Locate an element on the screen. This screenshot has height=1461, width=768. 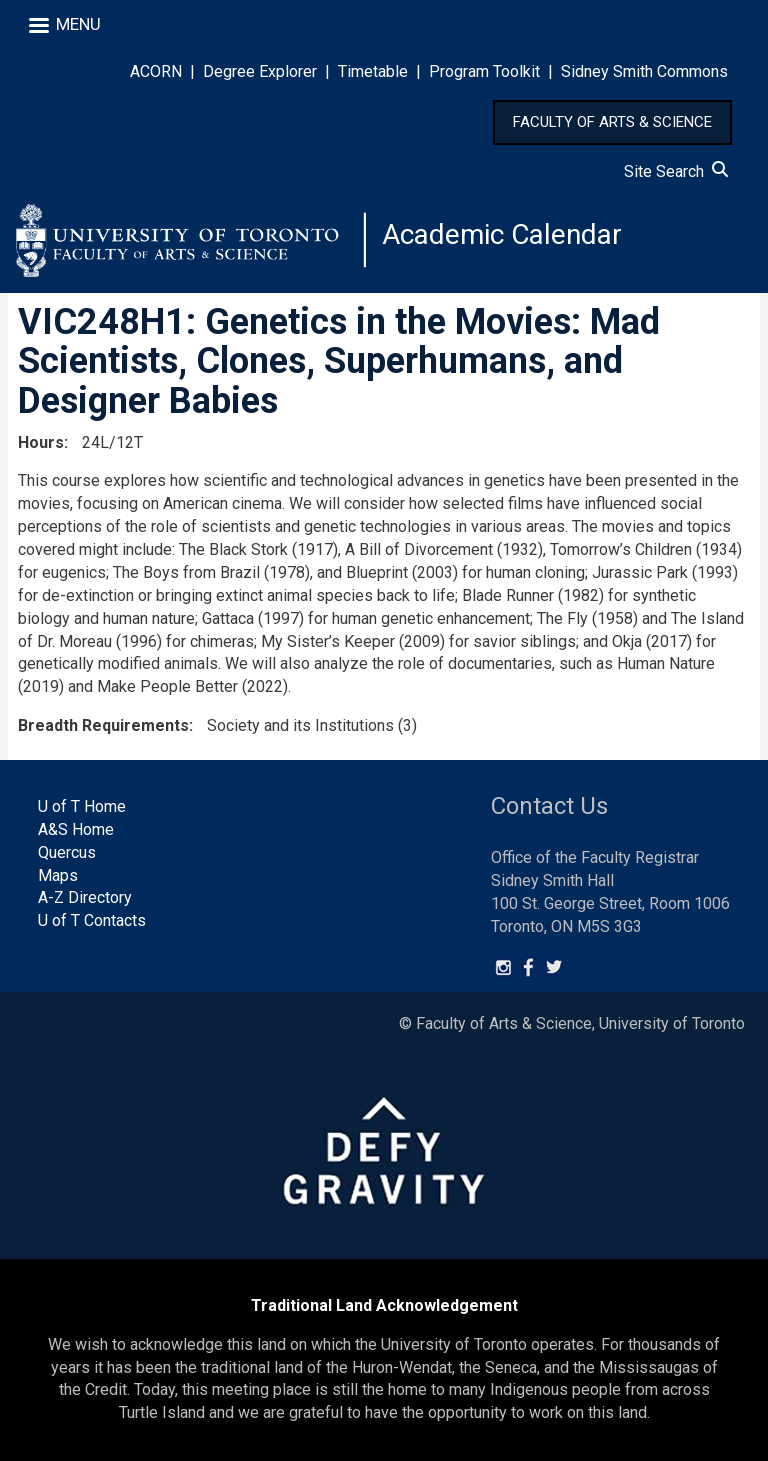
Timetable is located at coordinates (373, 71).